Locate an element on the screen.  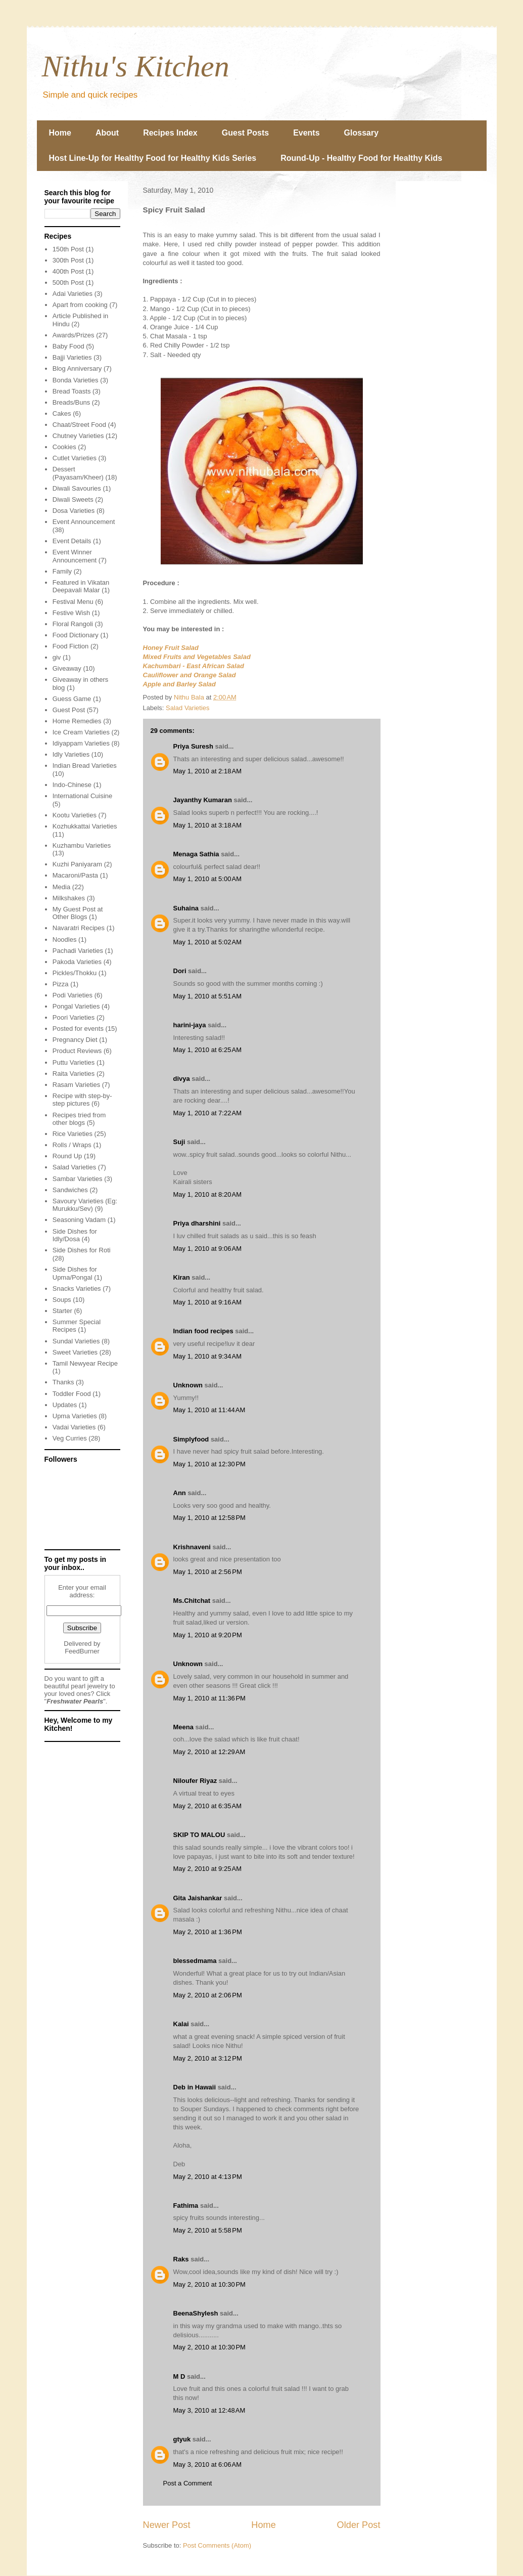
blessedmama is located at coordinates (195, 1960).